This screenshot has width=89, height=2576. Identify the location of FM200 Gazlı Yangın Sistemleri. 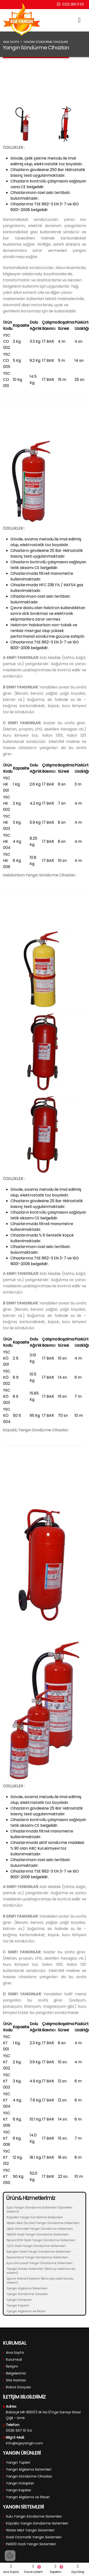
(31, 2544).